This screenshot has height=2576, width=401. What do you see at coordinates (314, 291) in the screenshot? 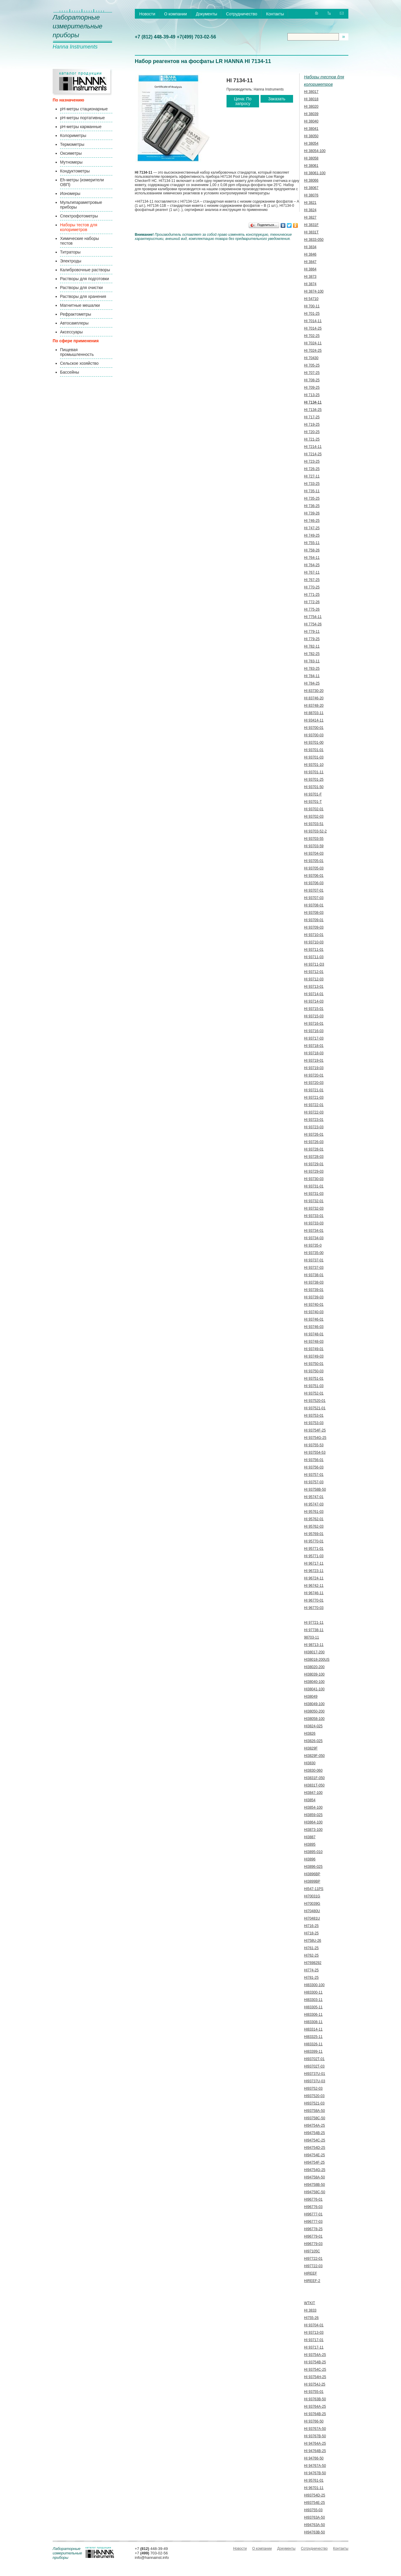
I see `HI 3874-100` at bounding box center [314, 291].